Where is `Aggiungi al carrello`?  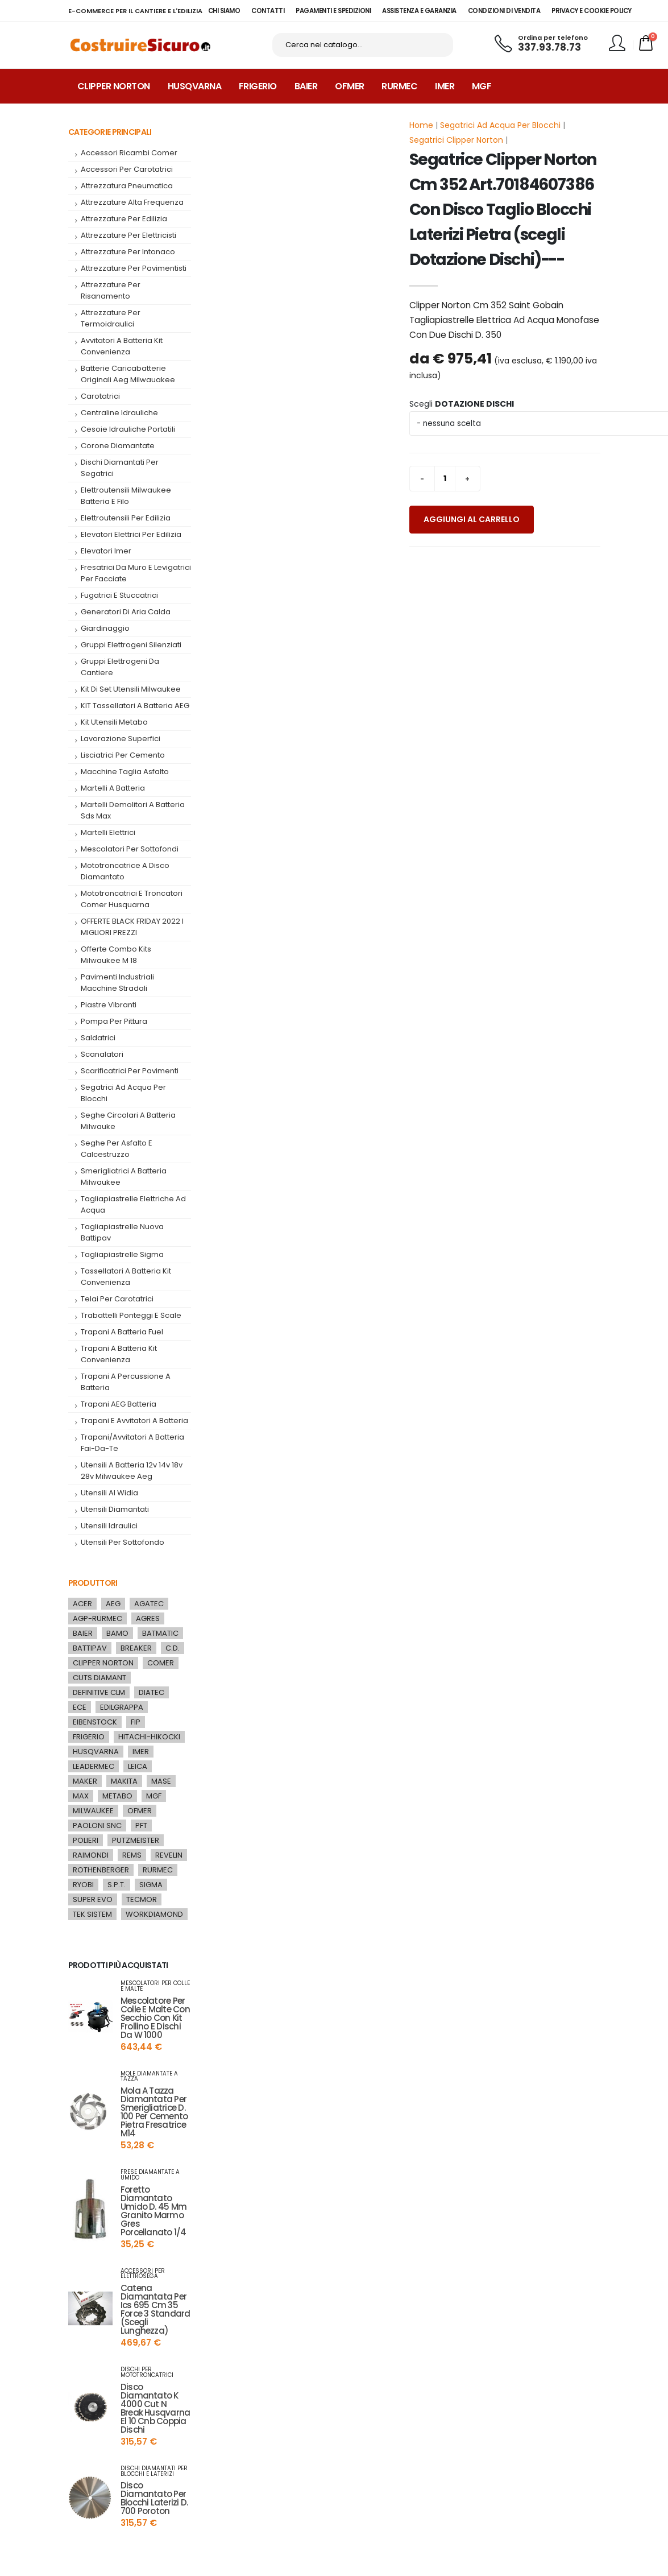
Aggiungi al carrello is located at coordinates (472, 522).